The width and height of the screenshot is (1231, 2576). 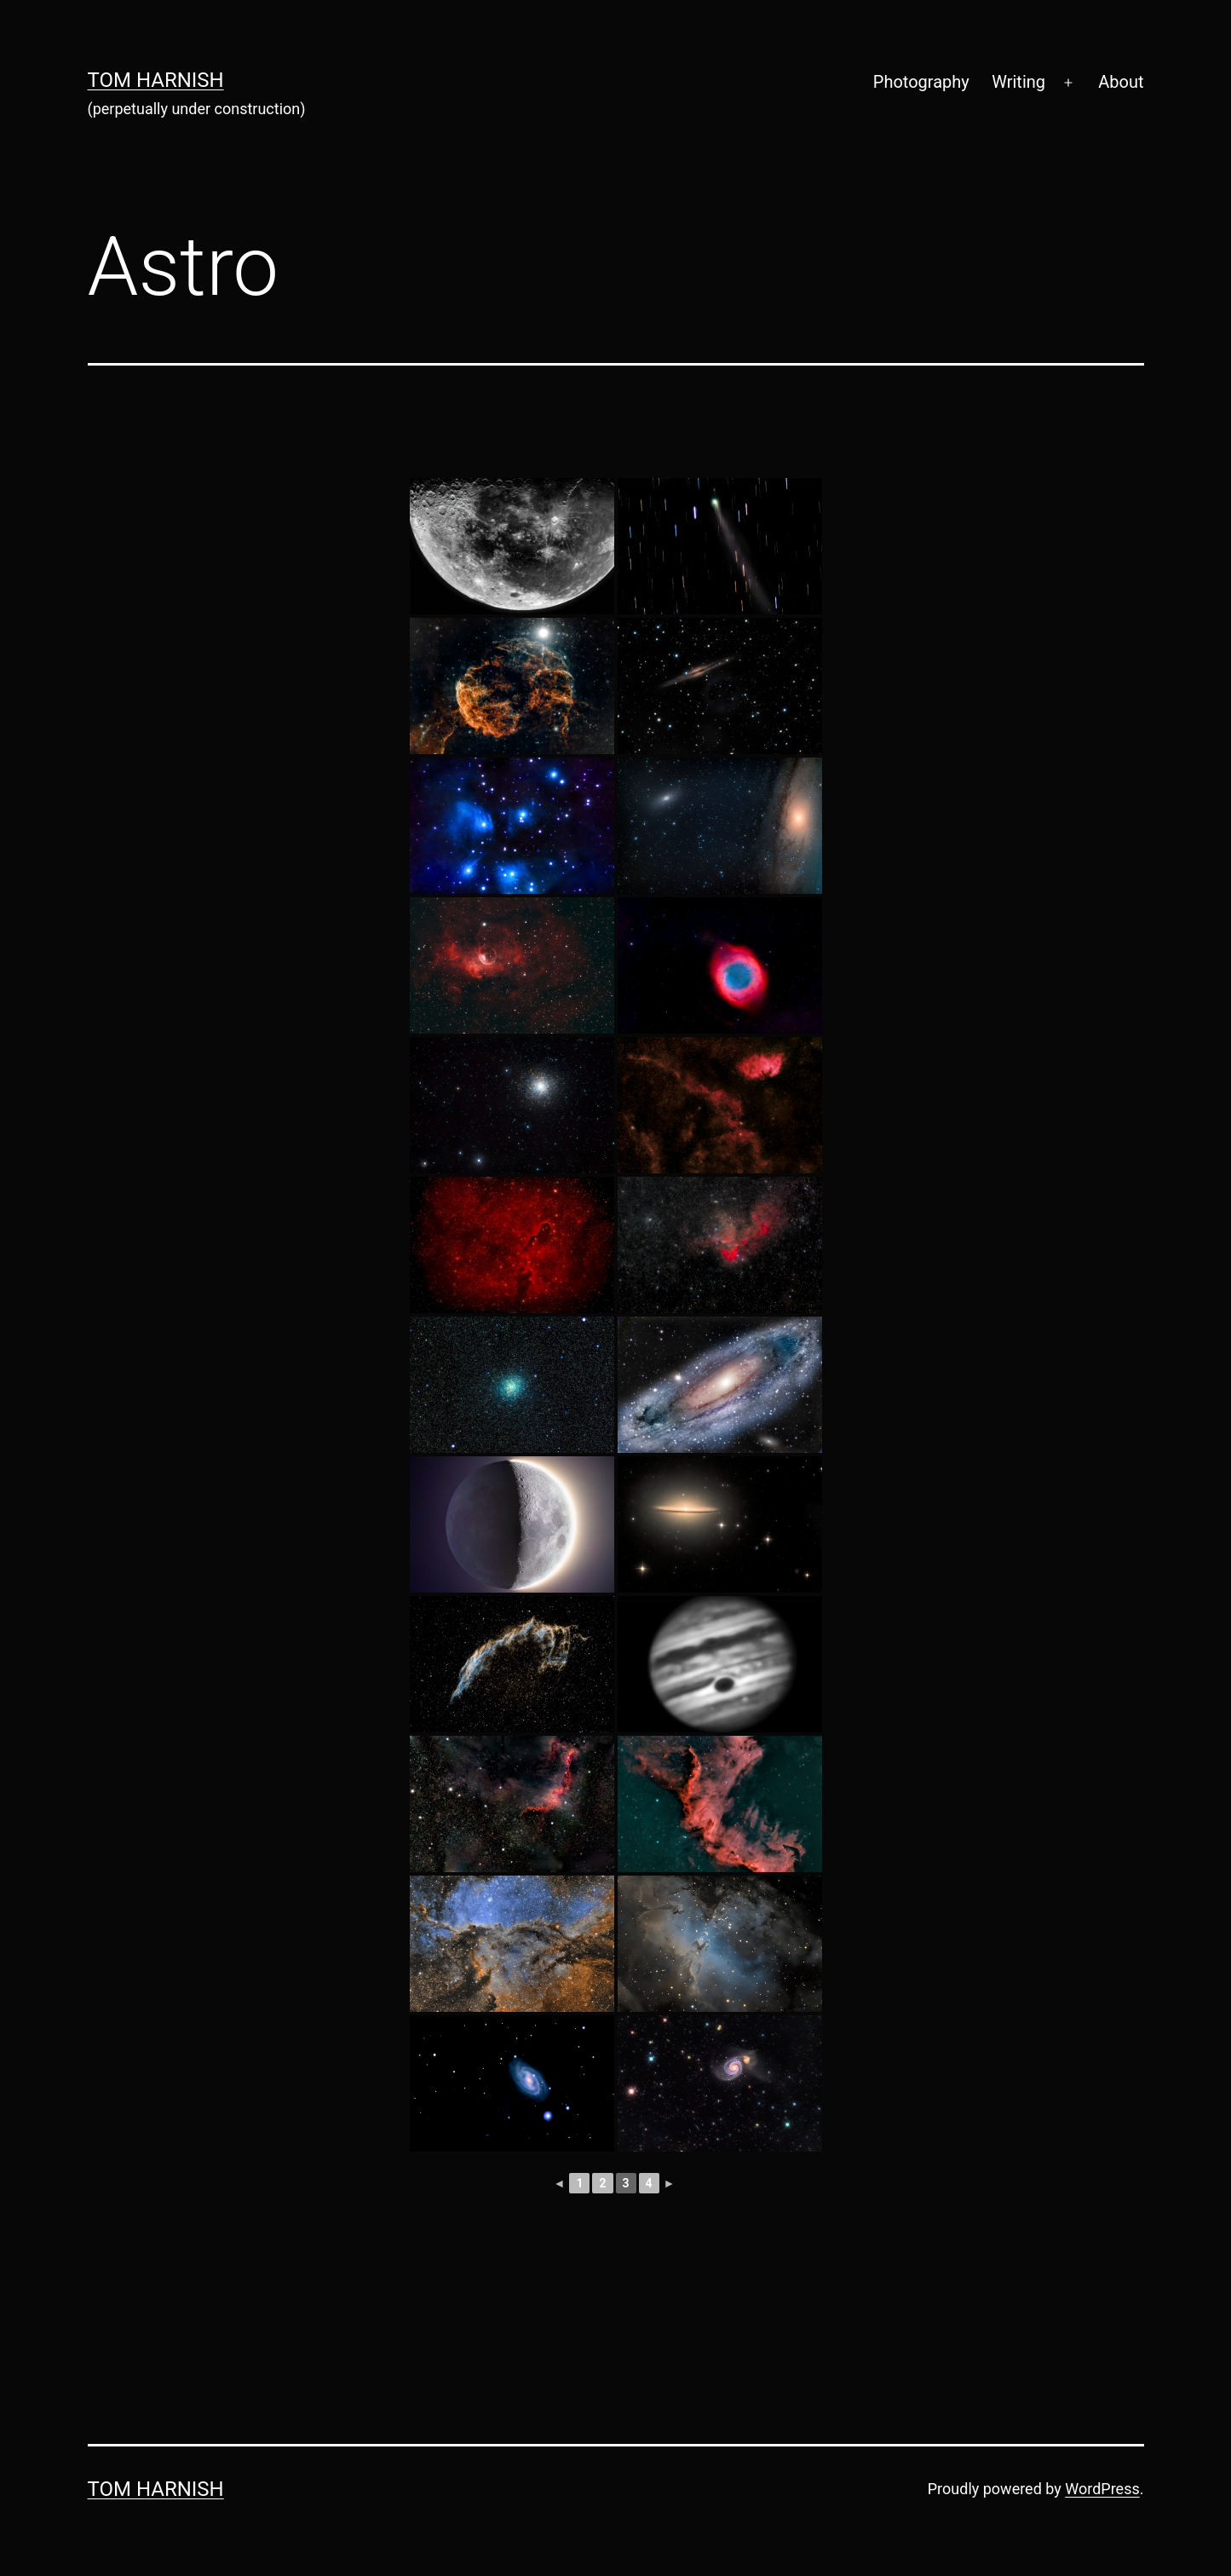 What do you see at coordinates (1120, 82) in the screenshot?
I see `About` at bounding box center [1120, 82].